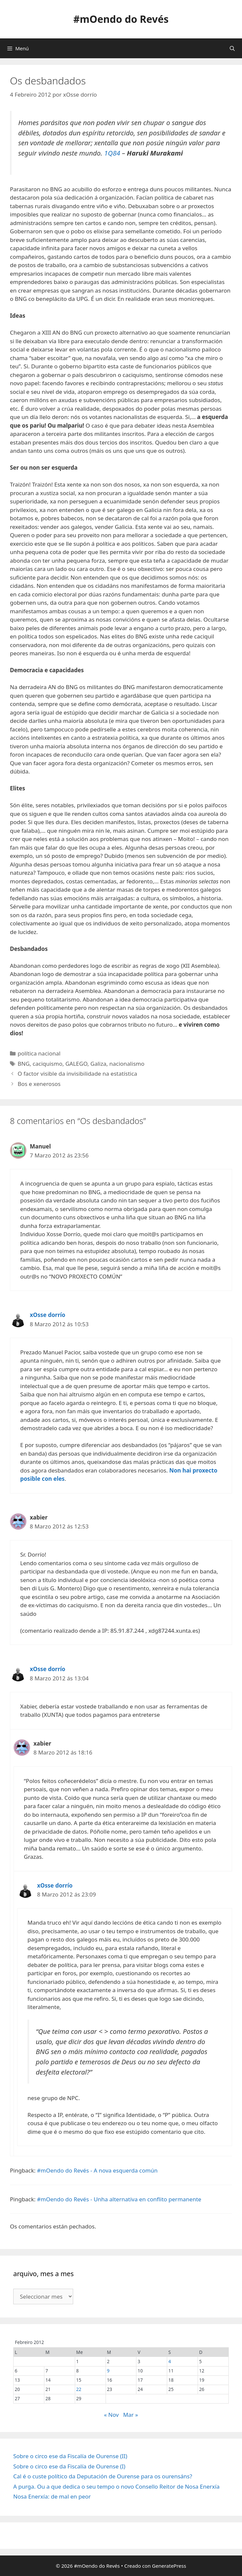 The width and height of the screenshot is (242, 2576). I want to click on caciquismo, so click(48, 1063).